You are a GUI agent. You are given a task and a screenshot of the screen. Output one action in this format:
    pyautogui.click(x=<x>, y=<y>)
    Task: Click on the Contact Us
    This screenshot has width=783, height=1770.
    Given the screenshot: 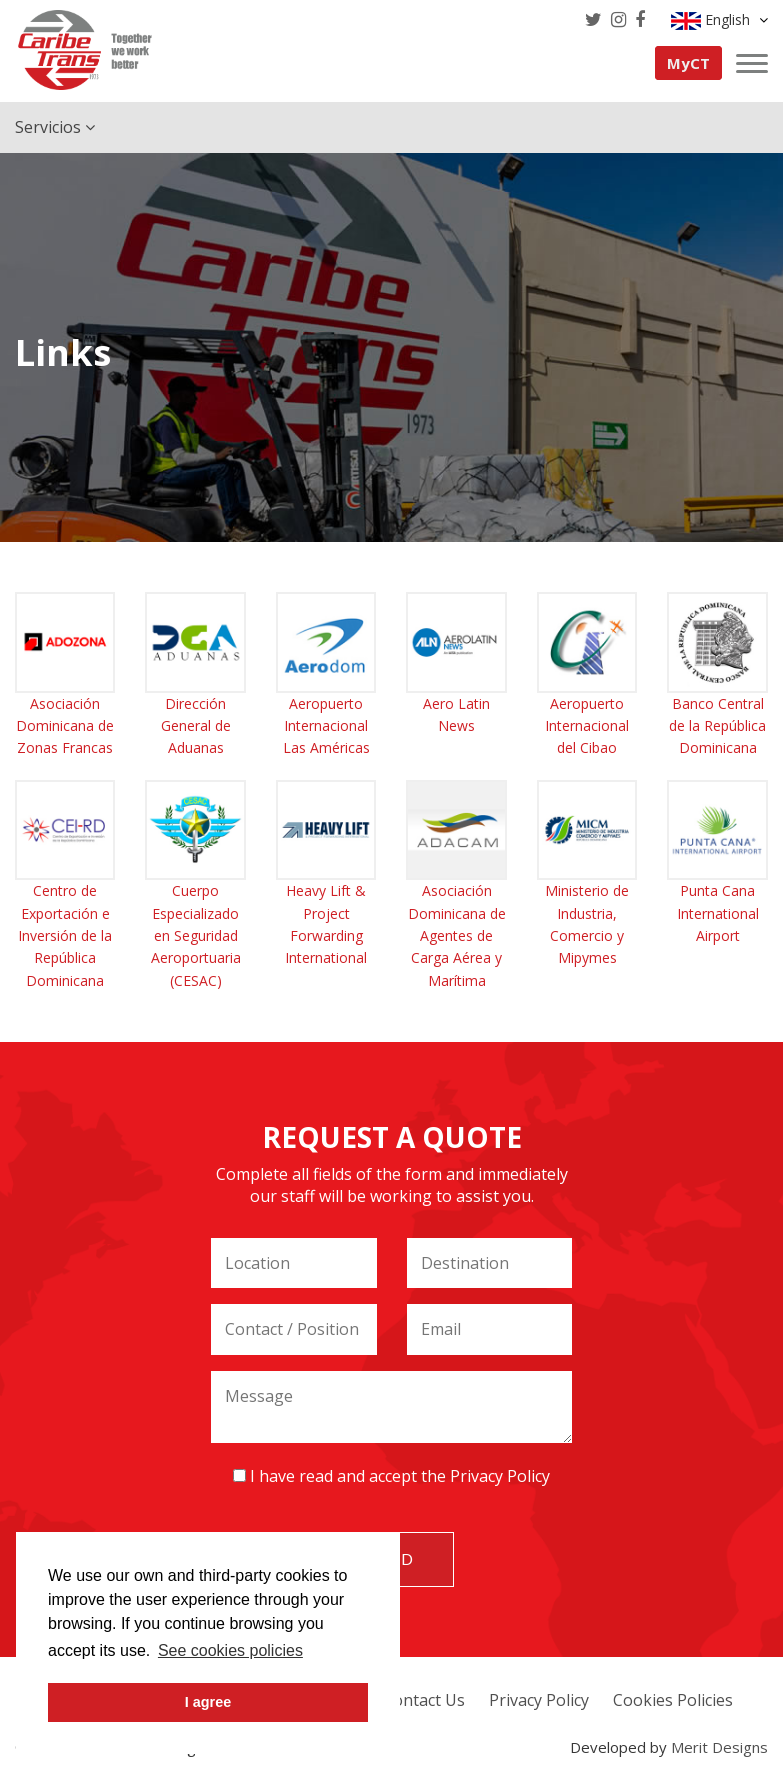 What is the action you would take?
    pyautogui.click(x=424, y=1700)
    